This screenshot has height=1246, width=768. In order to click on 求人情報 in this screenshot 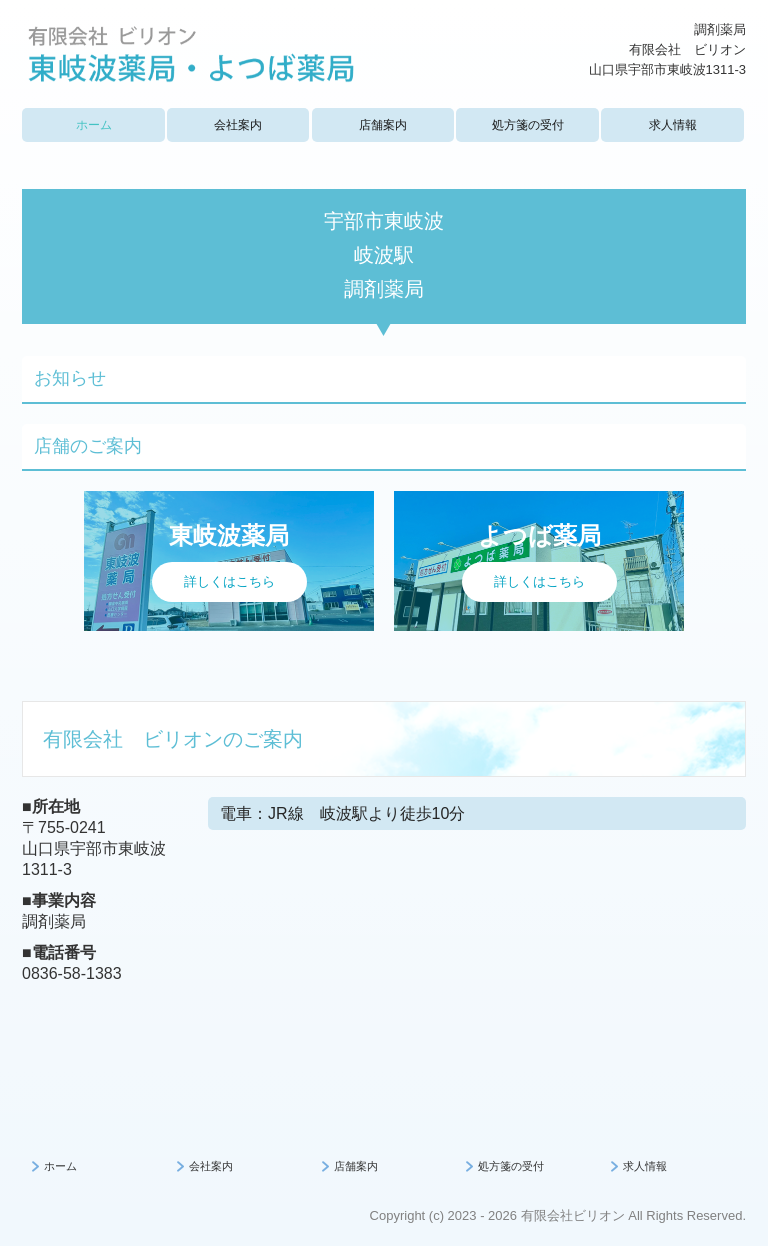, I will do `click(673, 125)`.